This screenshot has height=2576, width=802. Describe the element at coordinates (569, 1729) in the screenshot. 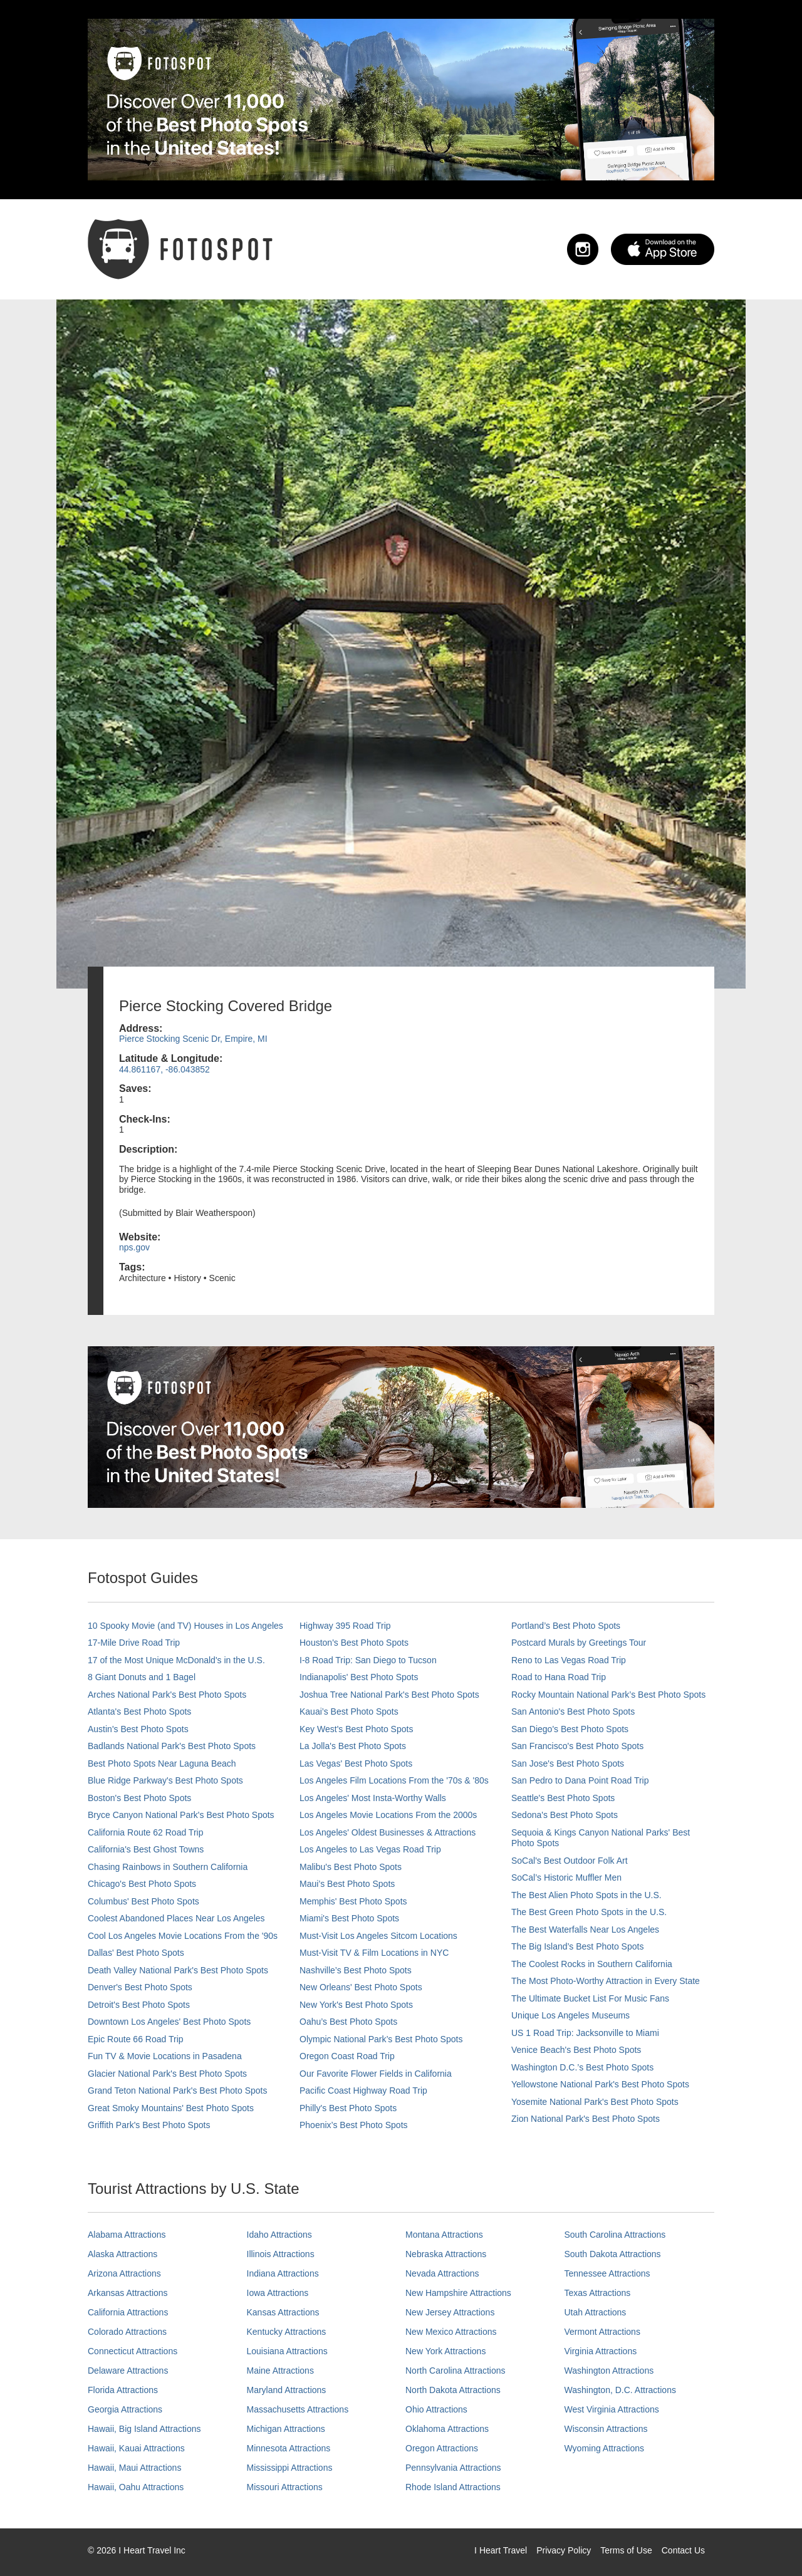

I see `San Diego's Best Photo Spots` at that location.